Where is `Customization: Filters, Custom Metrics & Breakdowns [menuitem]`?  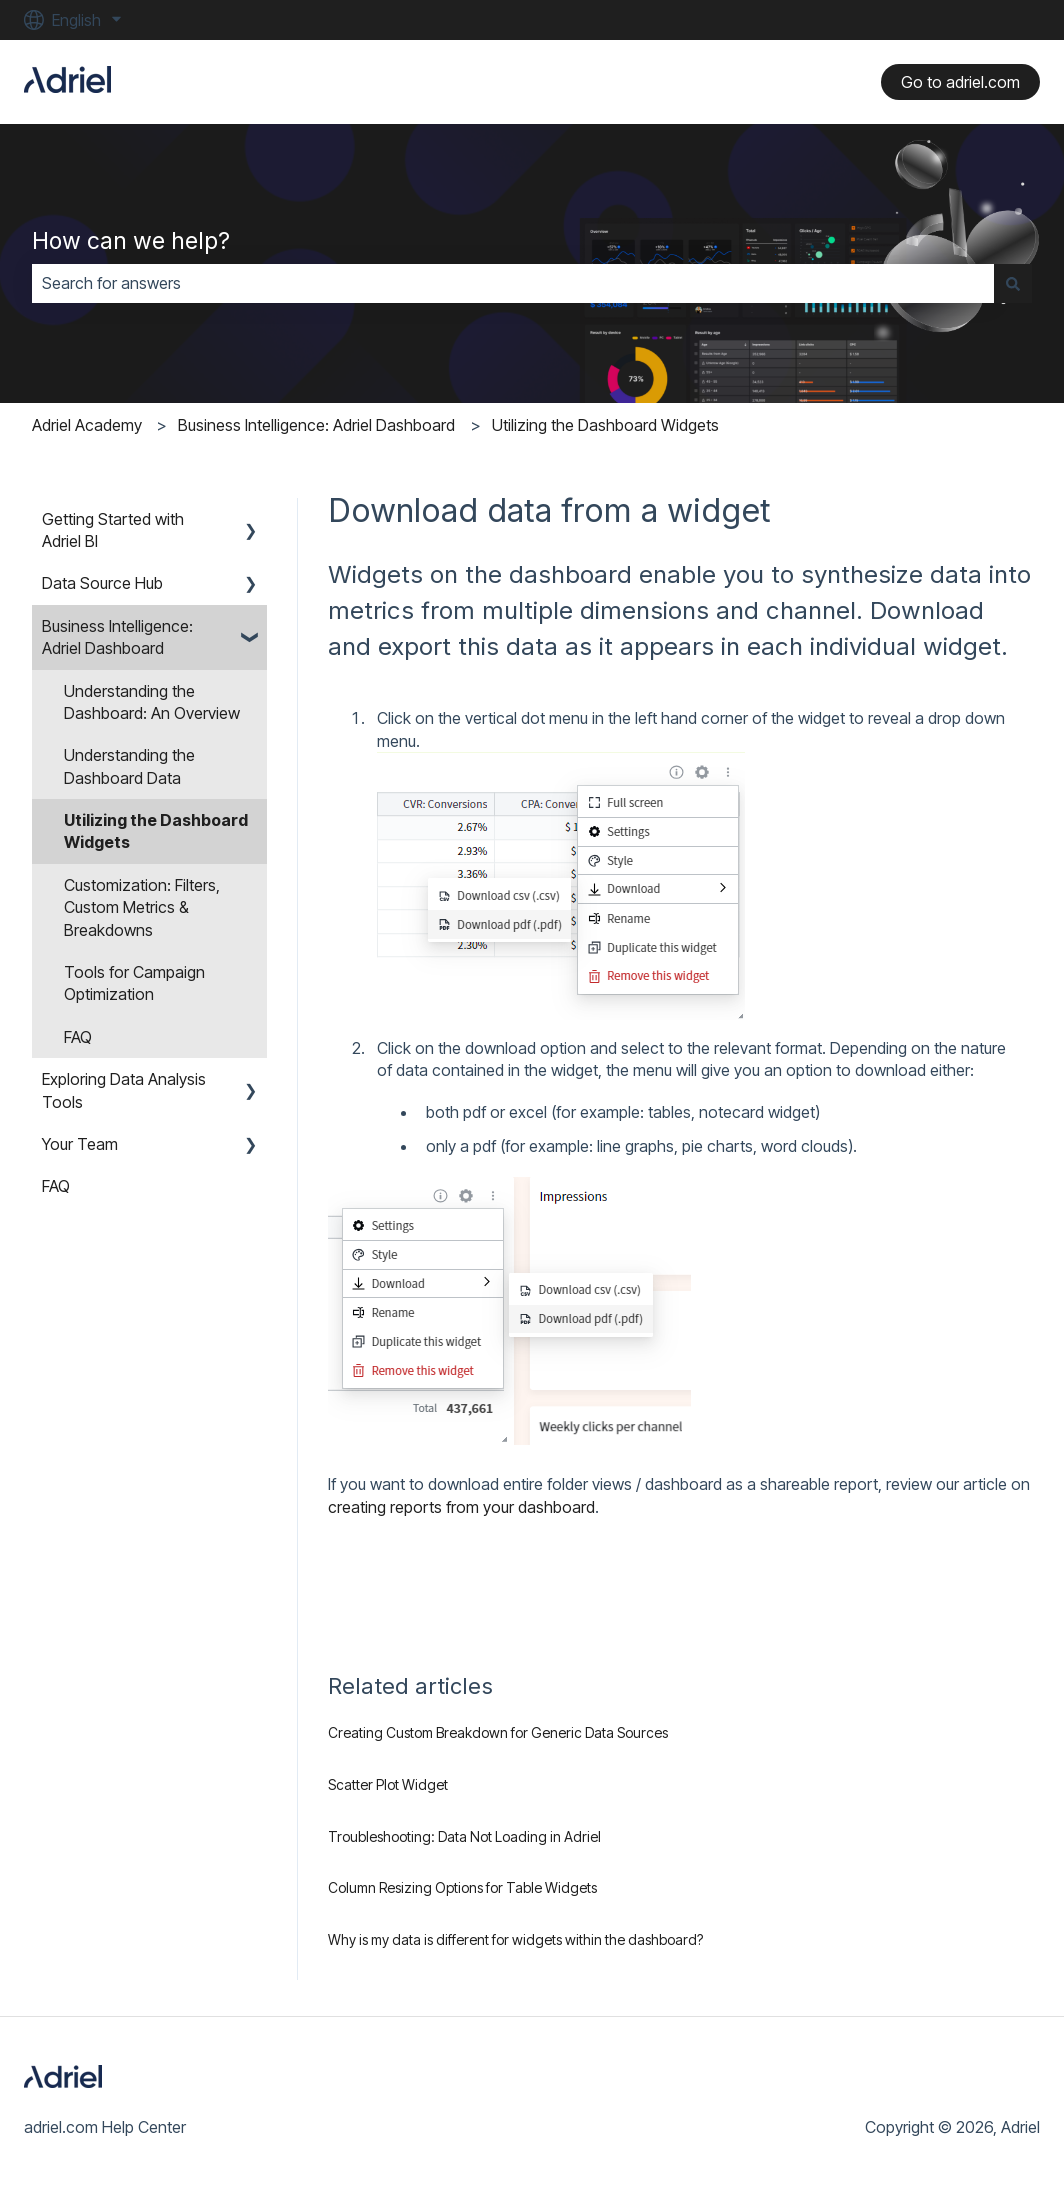
Customization: Filters, Custom Metrics & Breakdowns [menuitem] is located at coordinates (142, 907).